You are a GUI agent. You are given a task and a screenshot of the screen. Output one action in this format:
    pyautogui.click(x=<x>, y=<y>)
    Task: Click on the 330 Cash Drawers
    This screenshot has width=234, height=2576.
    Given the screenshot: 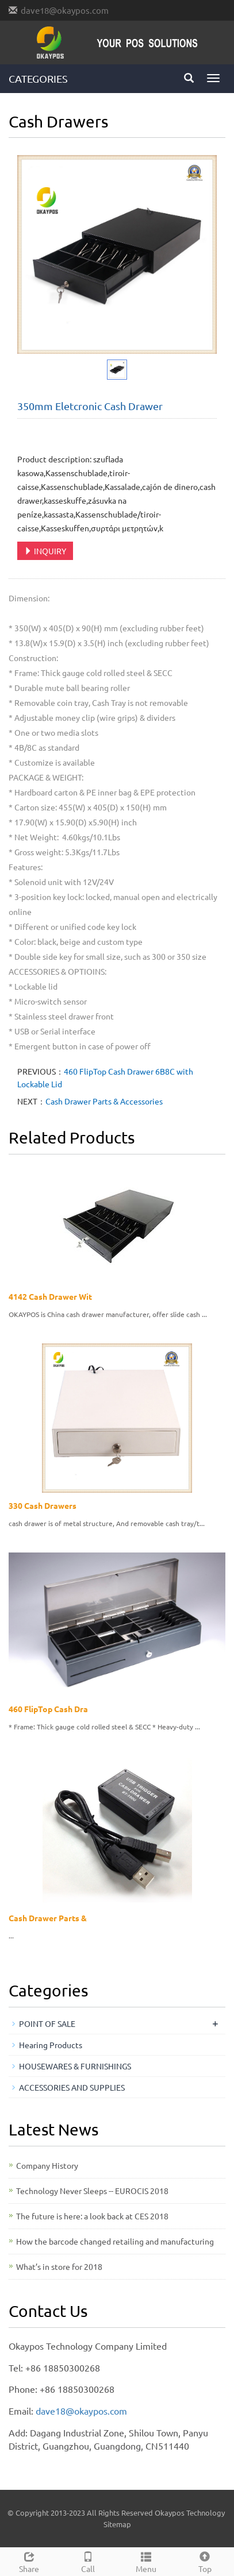 What is the action you would take?
    pyautogui.click(x=42, y=1505)
    